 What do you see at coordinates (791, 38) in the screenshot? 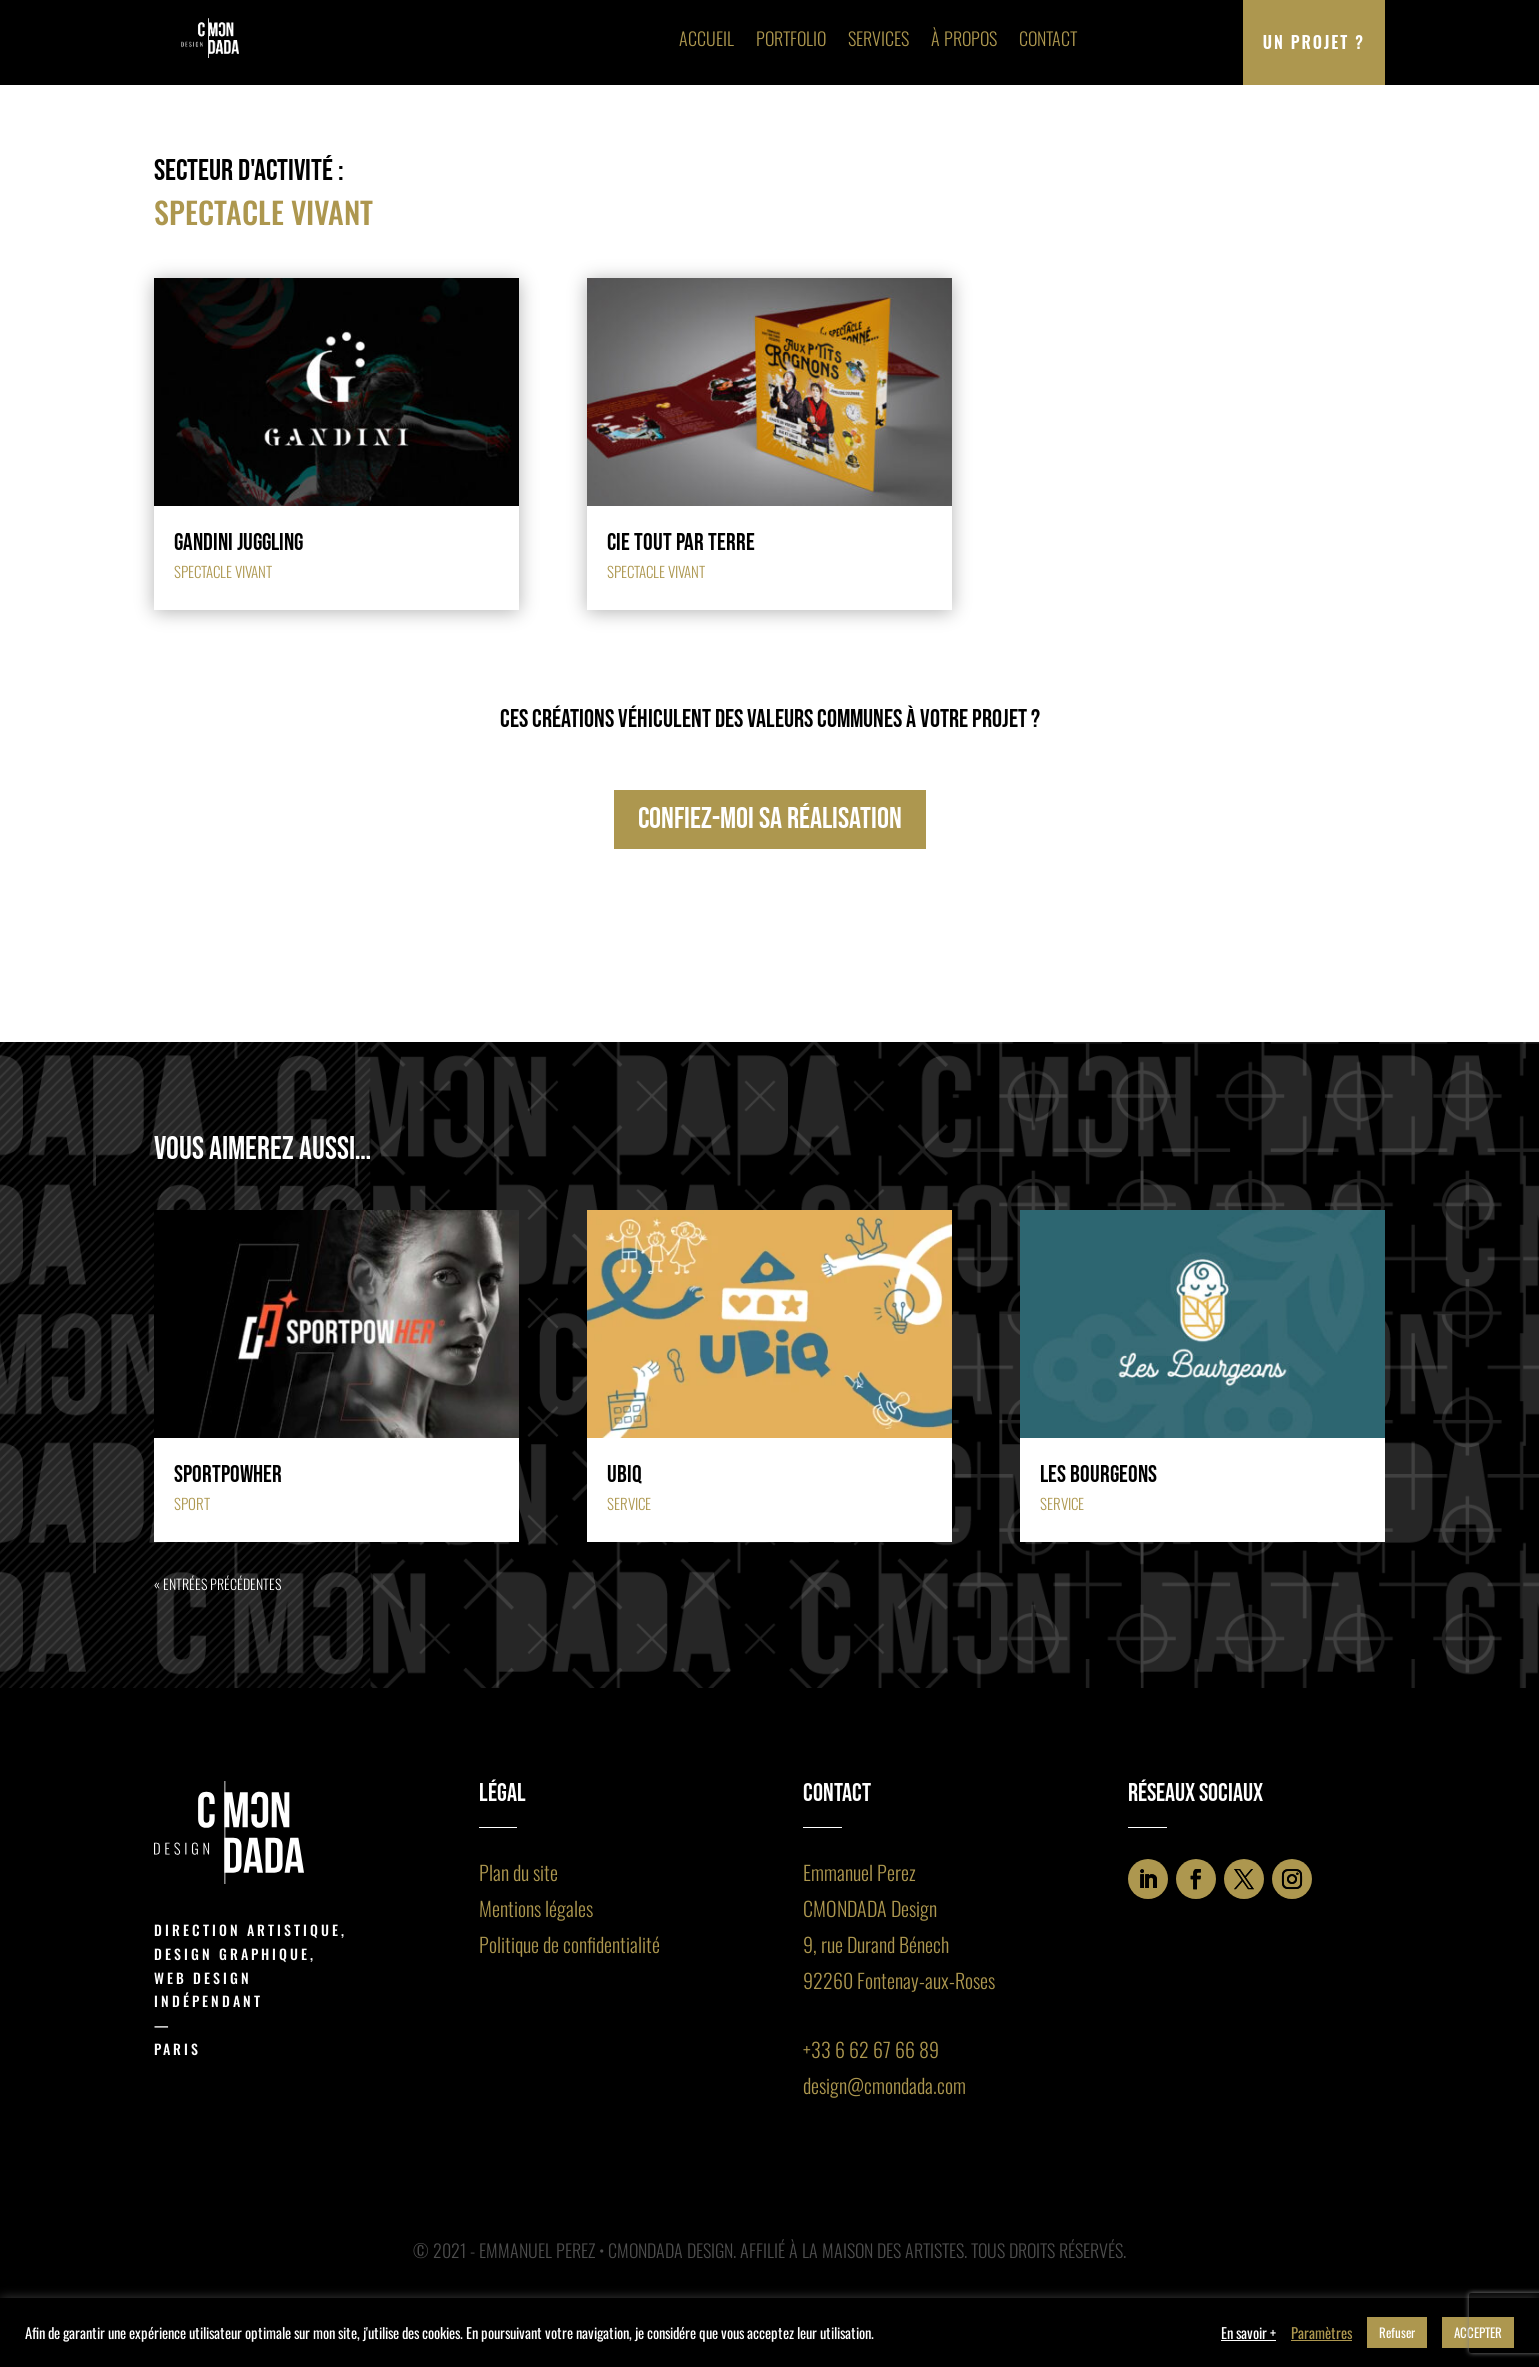
I see `Portfolio` at bounding box center [791, 38].